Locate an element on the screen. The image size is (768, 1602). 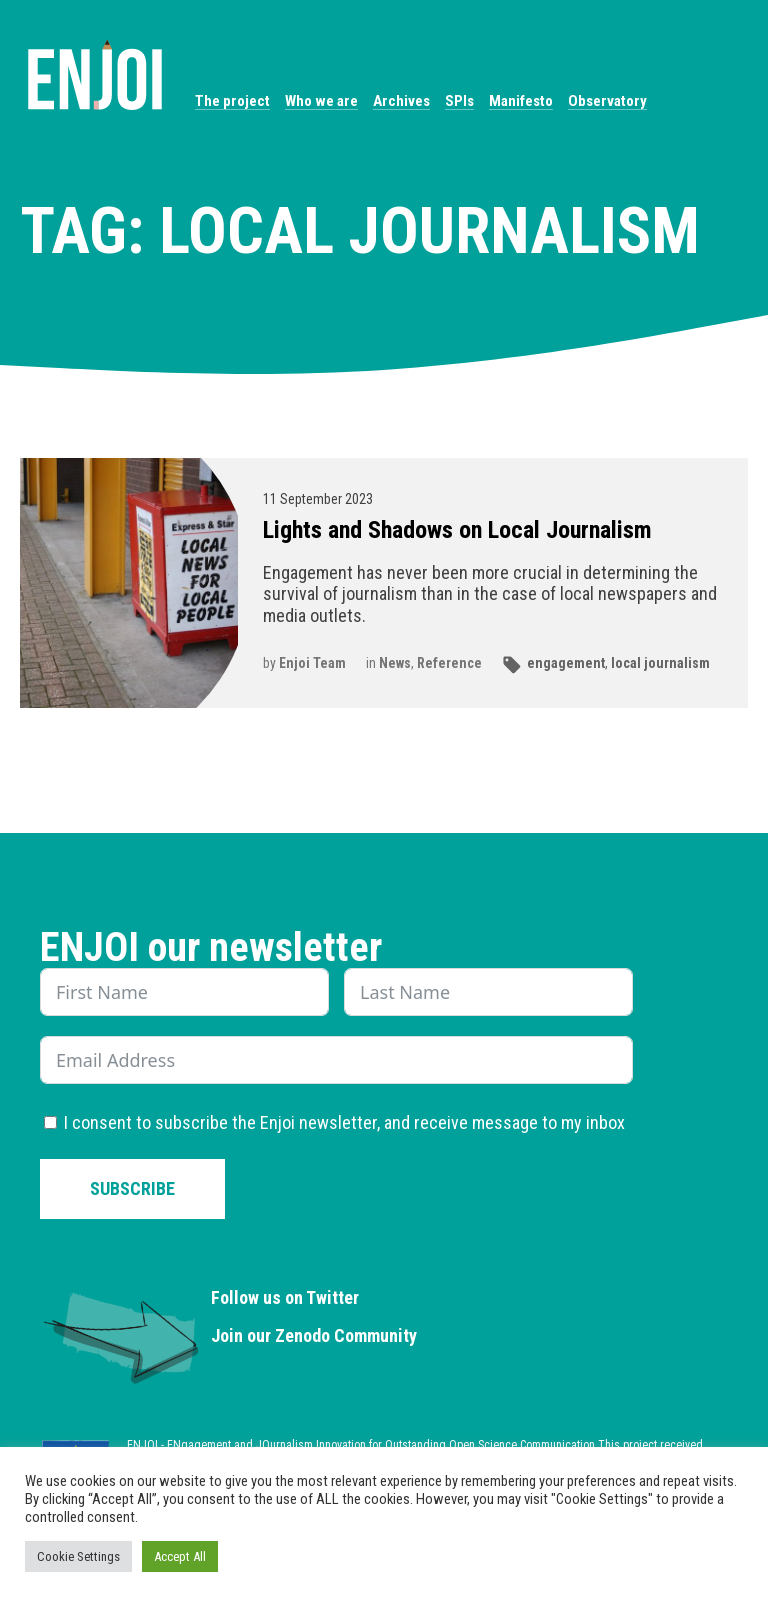
SPIs is located at coordinates (459, 101).